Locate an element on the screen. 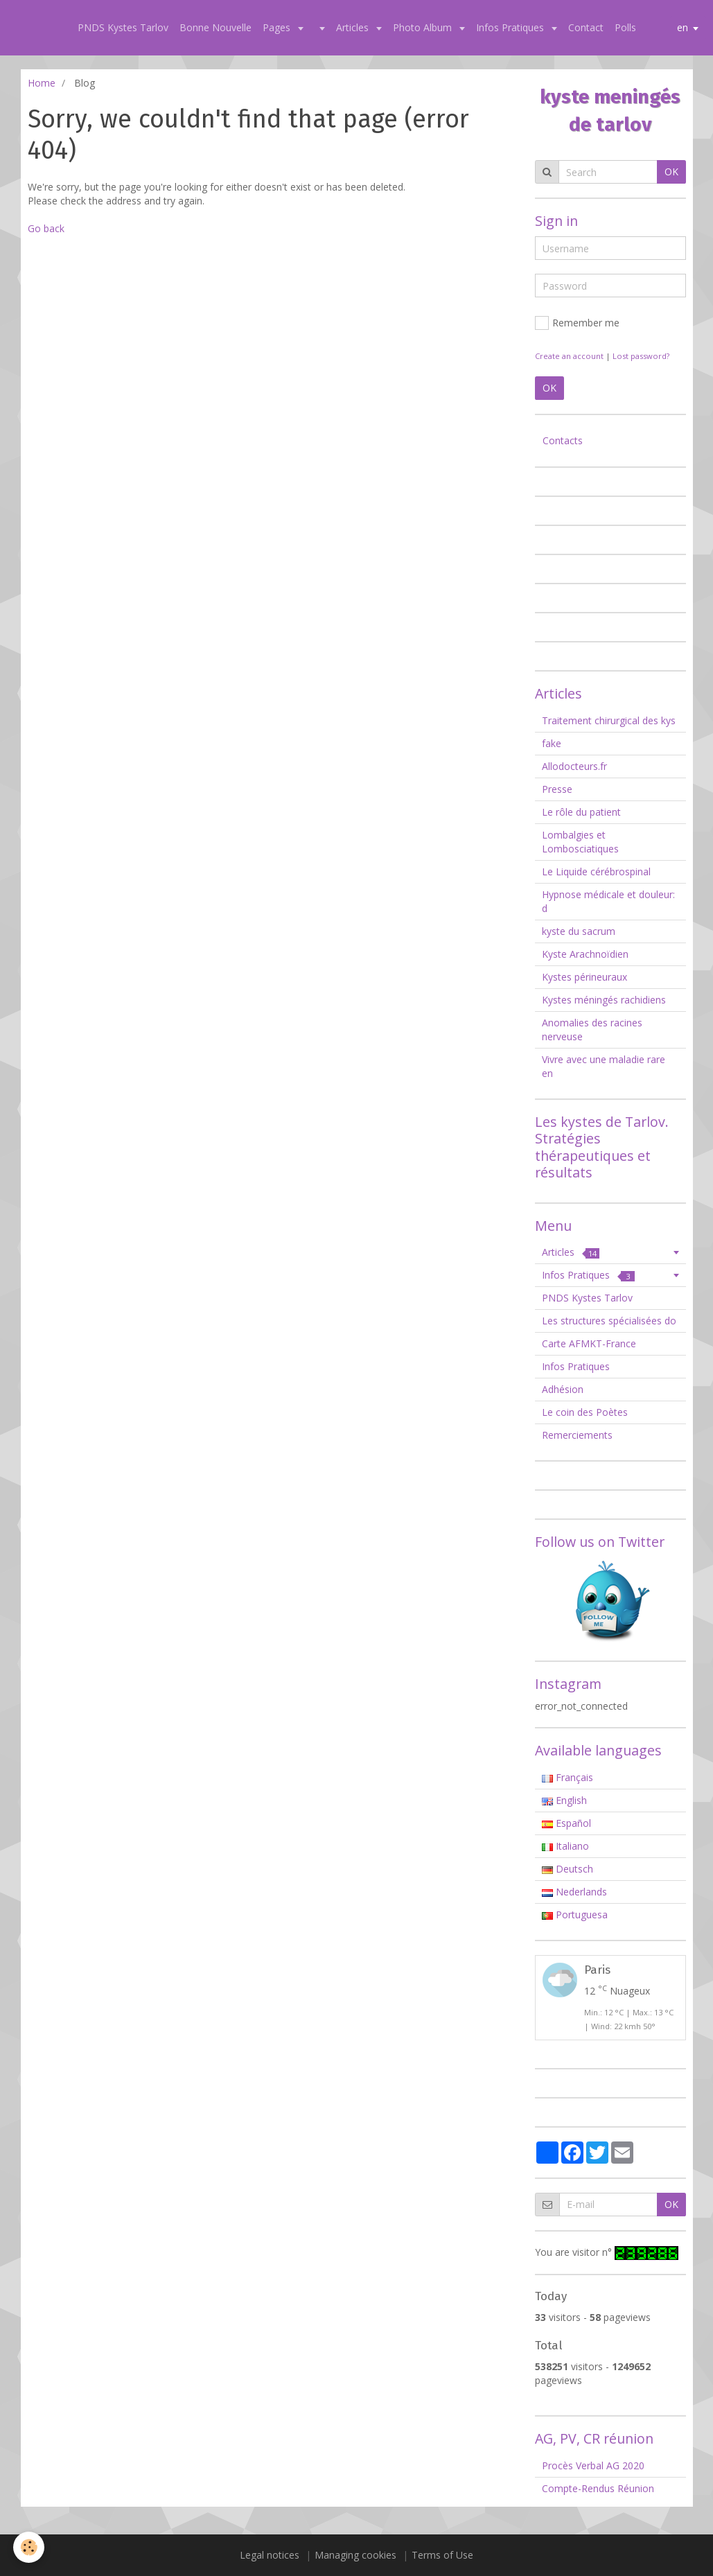 This screenshot has height=2576, width=713. Traitement chirurgical des kys is located at coordinates (609, 720).